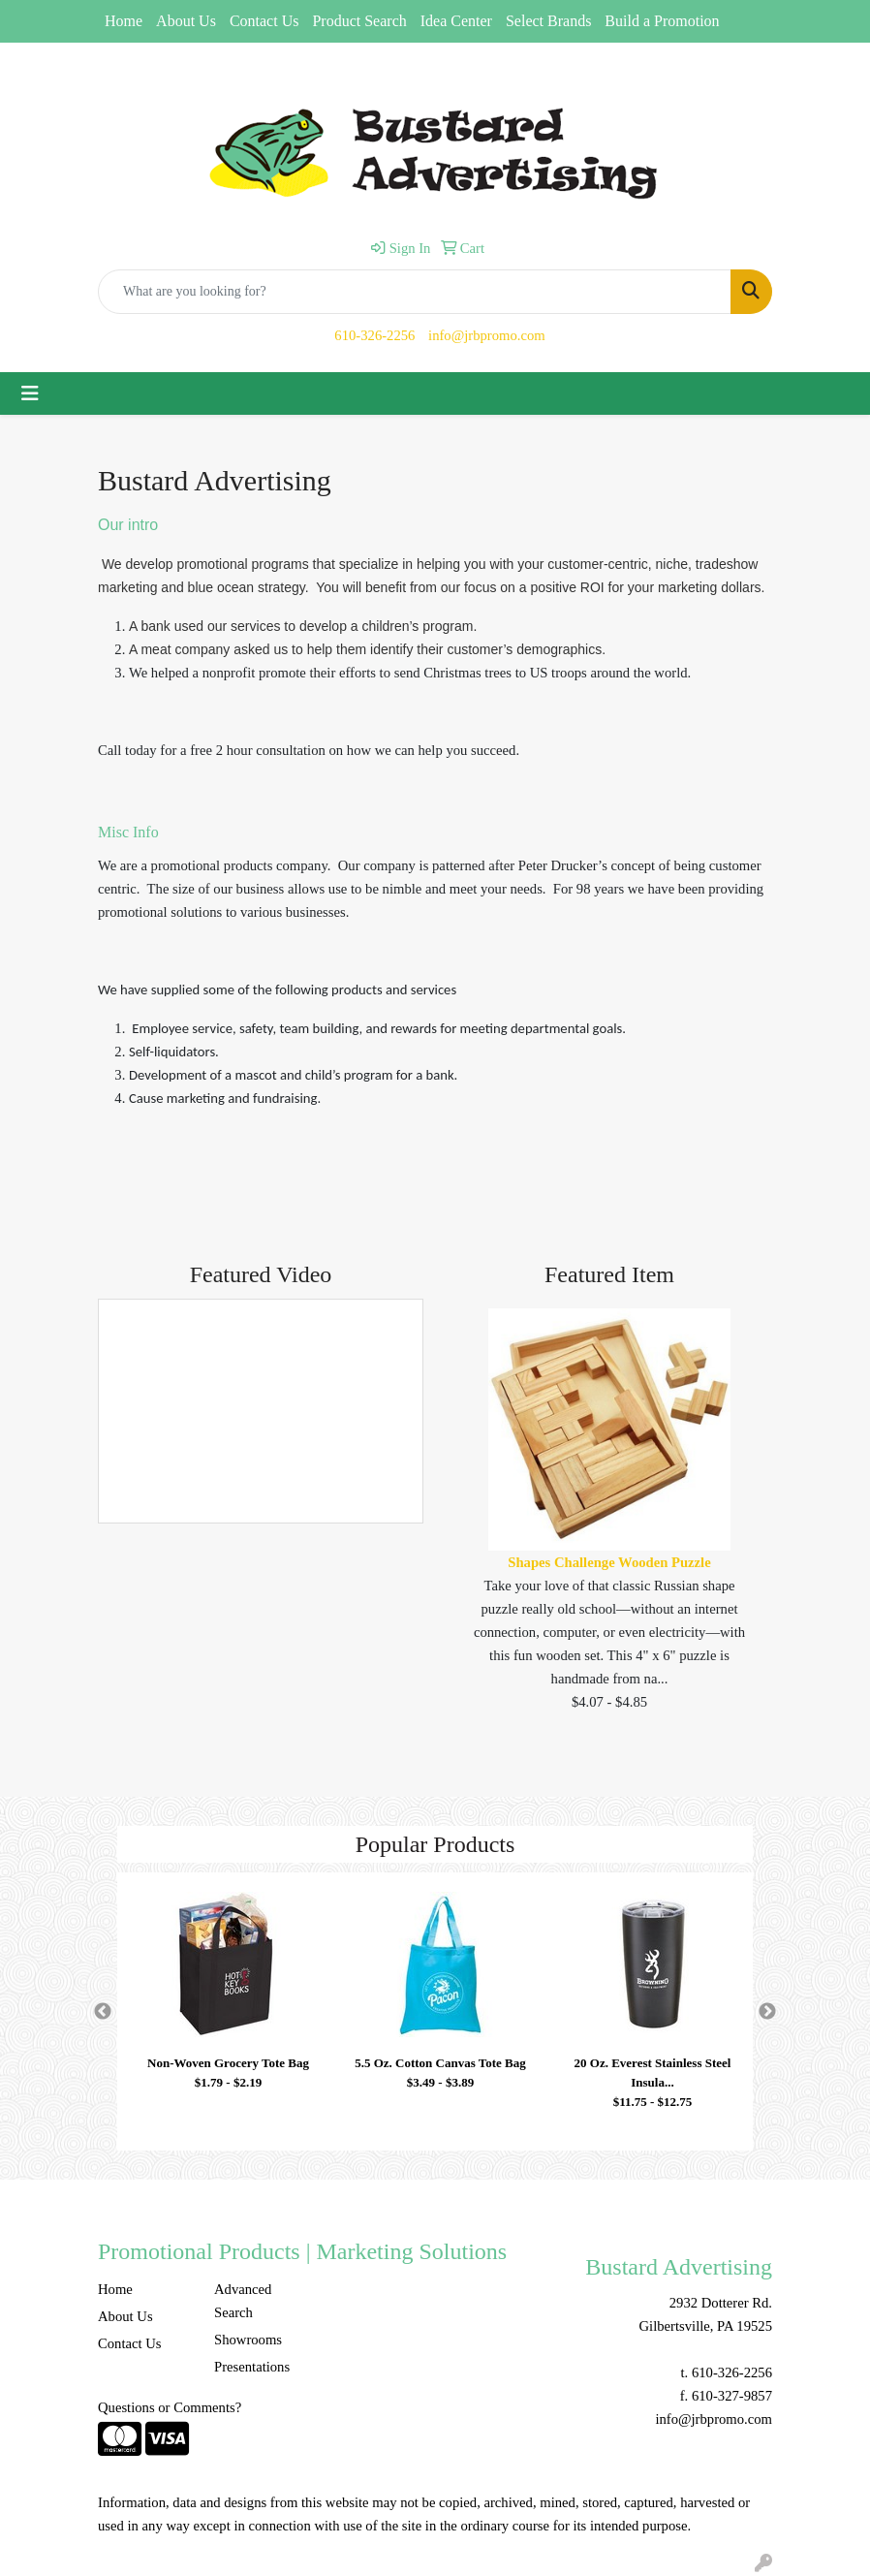 The height and width of the screenshot is (2576, 870). I want to click on Showrooms, so click(248, 2339).